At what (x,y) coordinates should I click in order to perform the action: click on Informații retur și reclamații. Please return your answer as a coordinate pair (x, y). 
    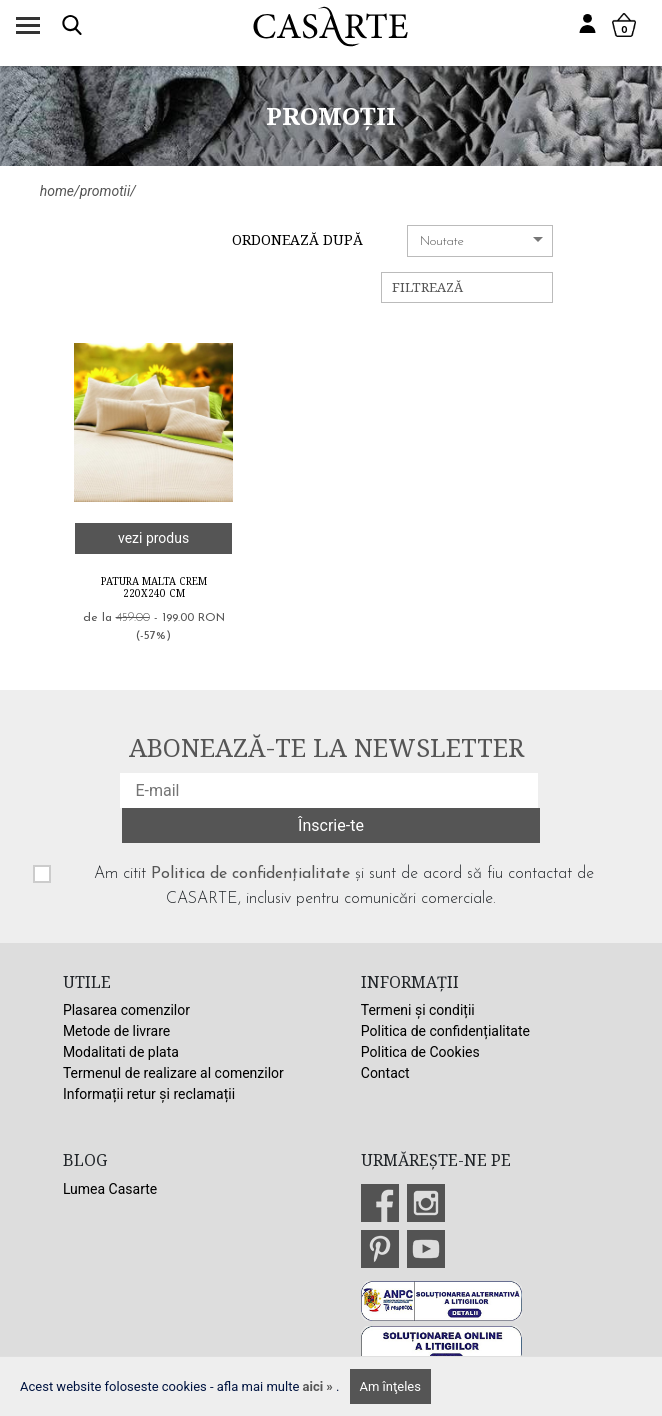
    Looking at the image, I should click on (149, 1094).